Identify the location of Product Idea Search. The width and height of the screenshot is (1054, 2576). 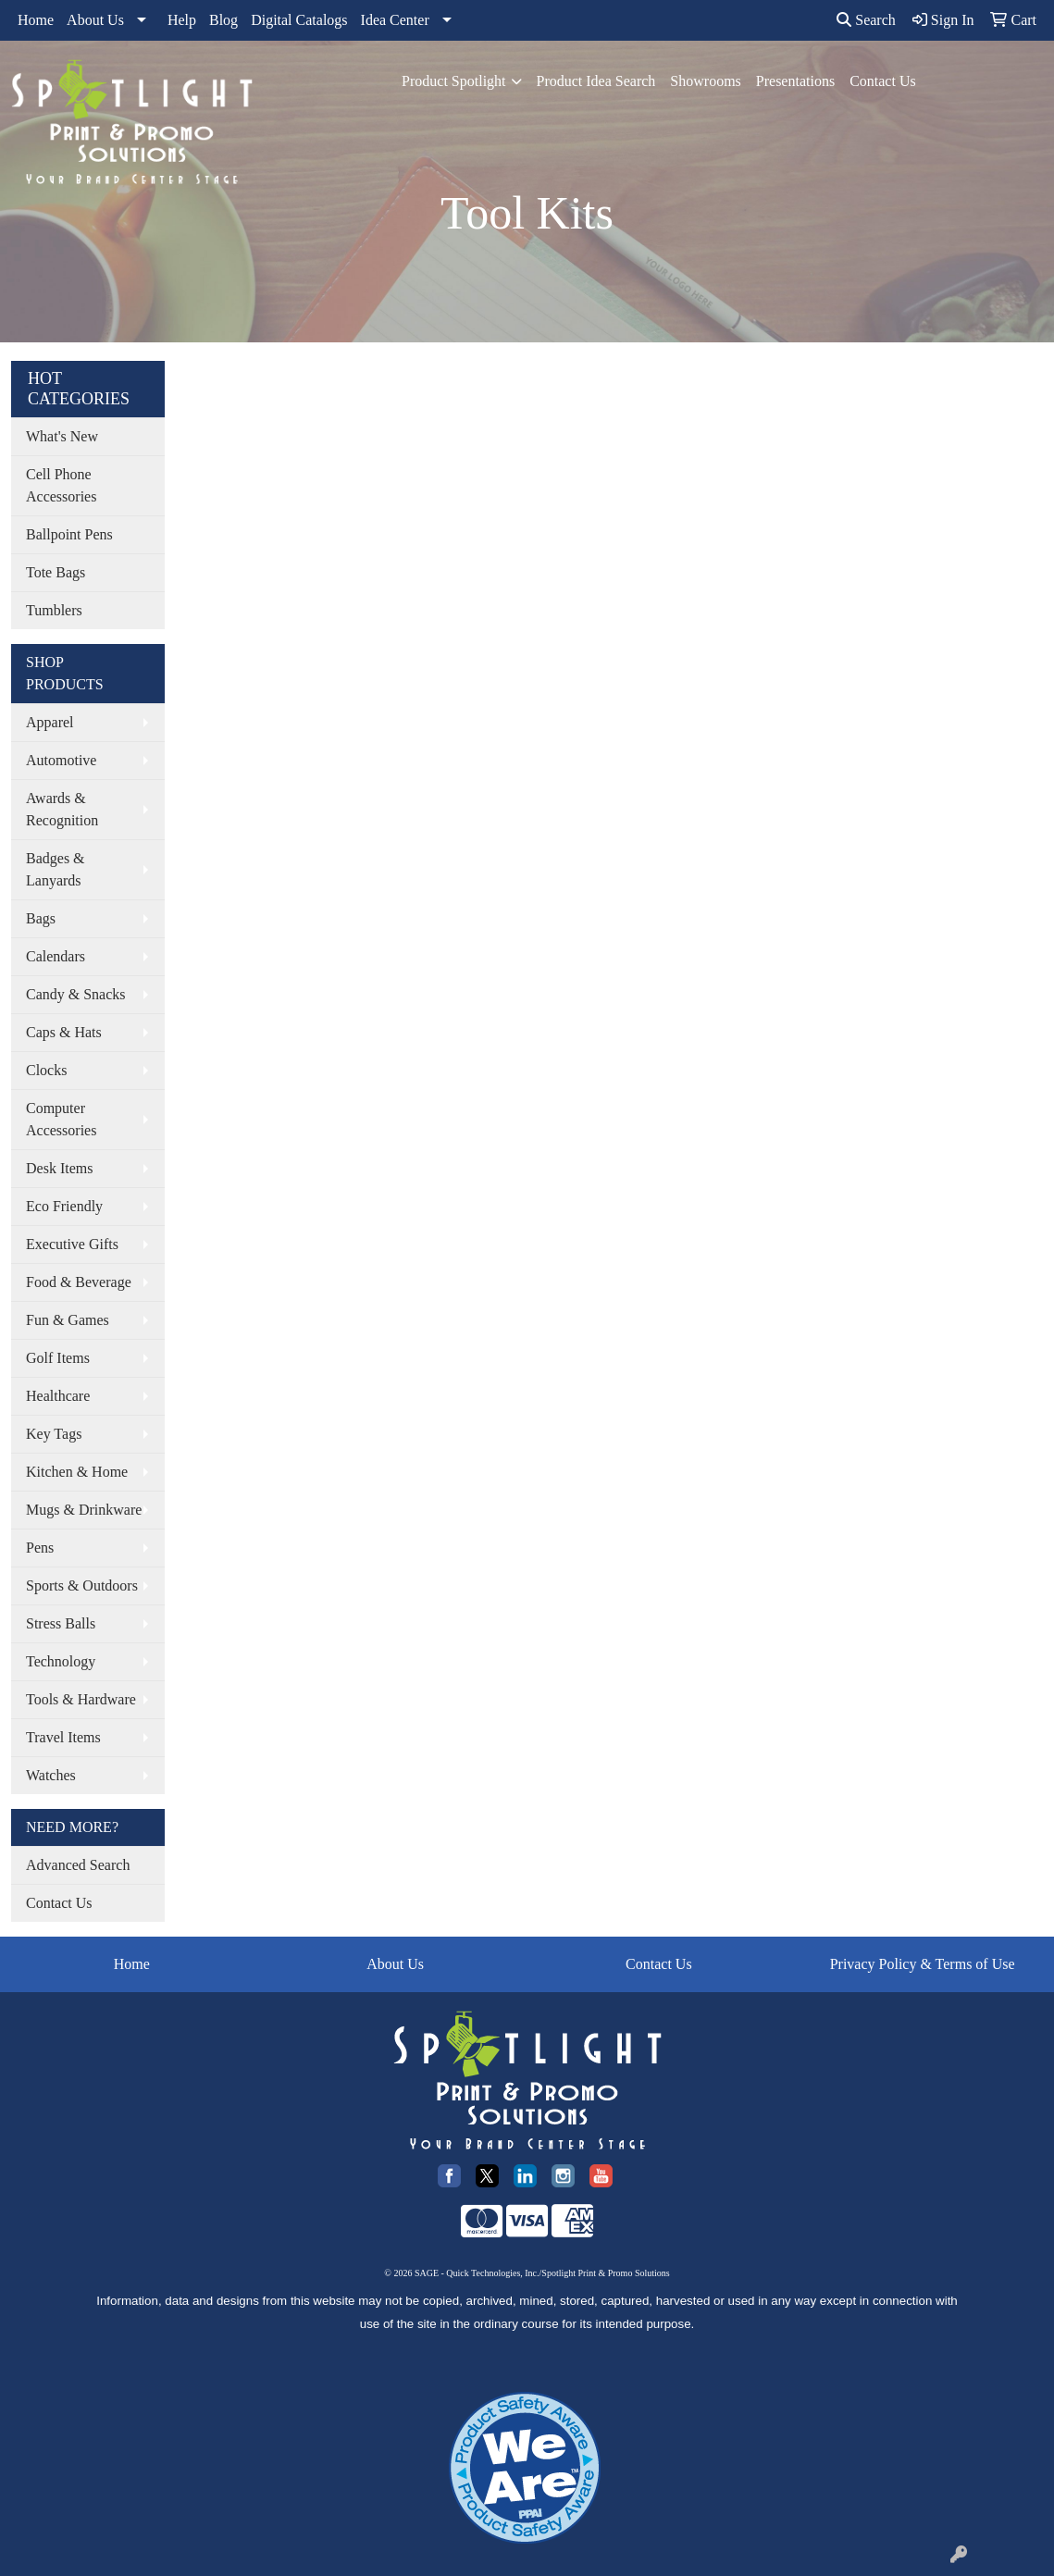
(596, 81).